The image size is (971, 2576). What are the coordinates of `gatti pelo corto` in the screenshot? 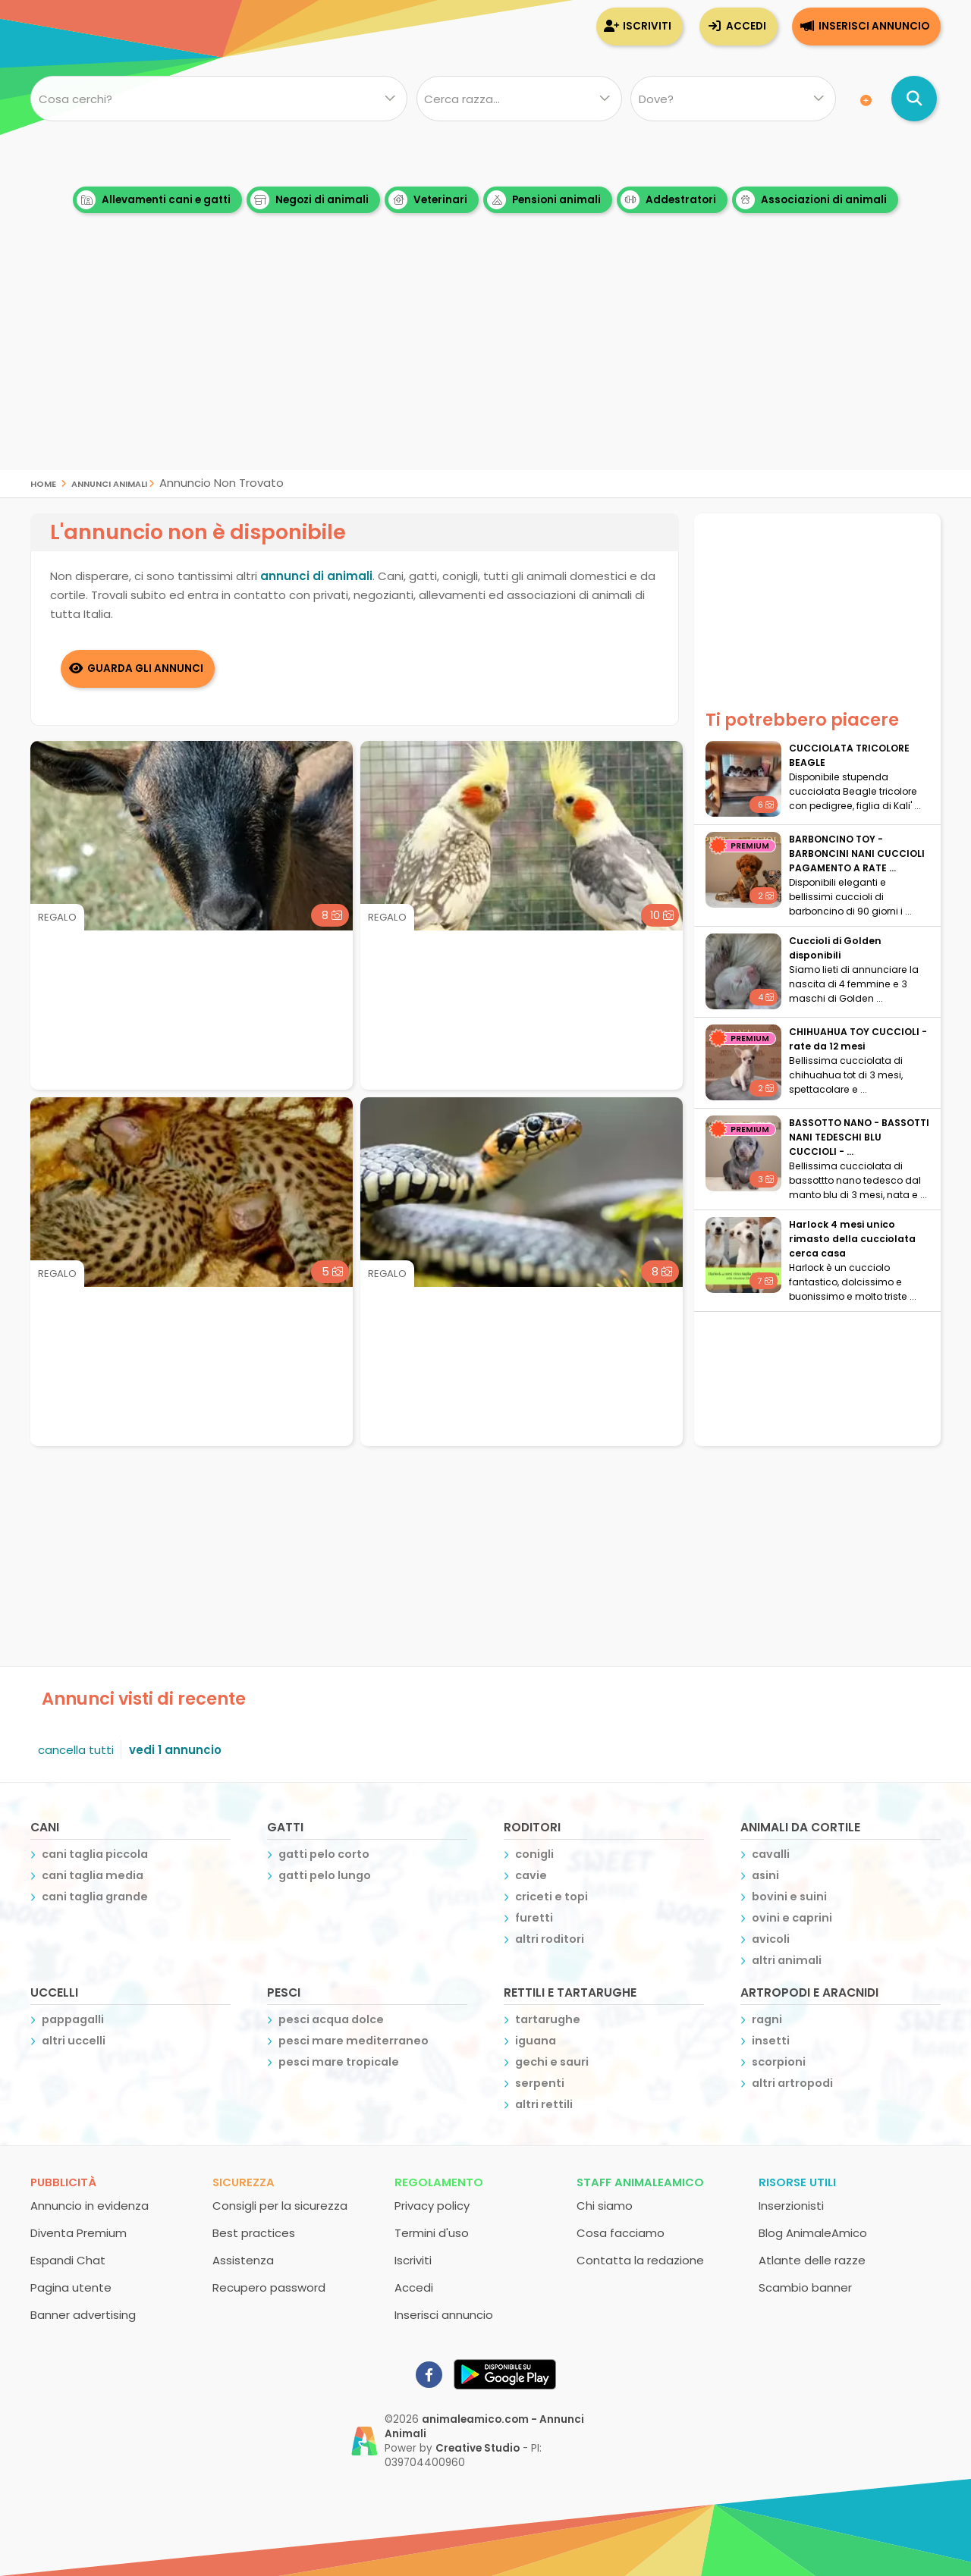 It's located at (323, 1854).